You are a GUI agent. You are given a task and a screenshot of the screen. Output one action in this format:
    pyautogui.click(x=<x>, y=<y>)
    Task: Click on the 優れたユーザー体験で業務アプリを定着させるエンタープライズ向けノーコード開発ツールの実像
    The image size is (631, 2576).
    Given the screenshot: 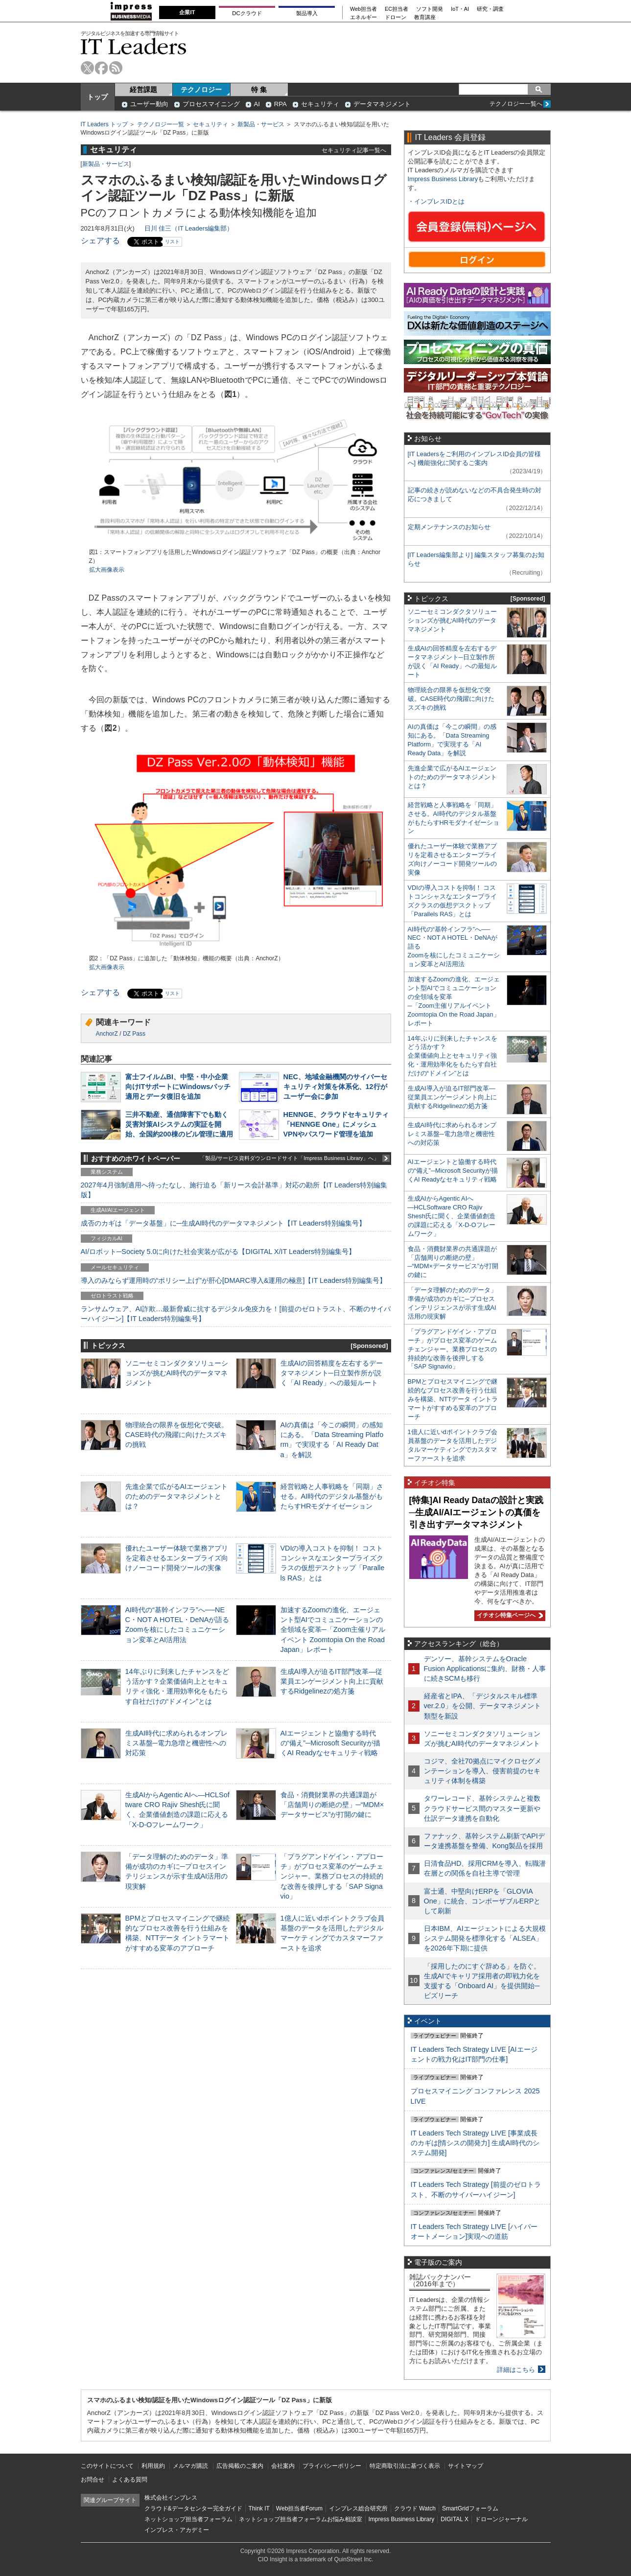 What is the action you would take?
    pyautogui.click(x=176, y=1558)
    